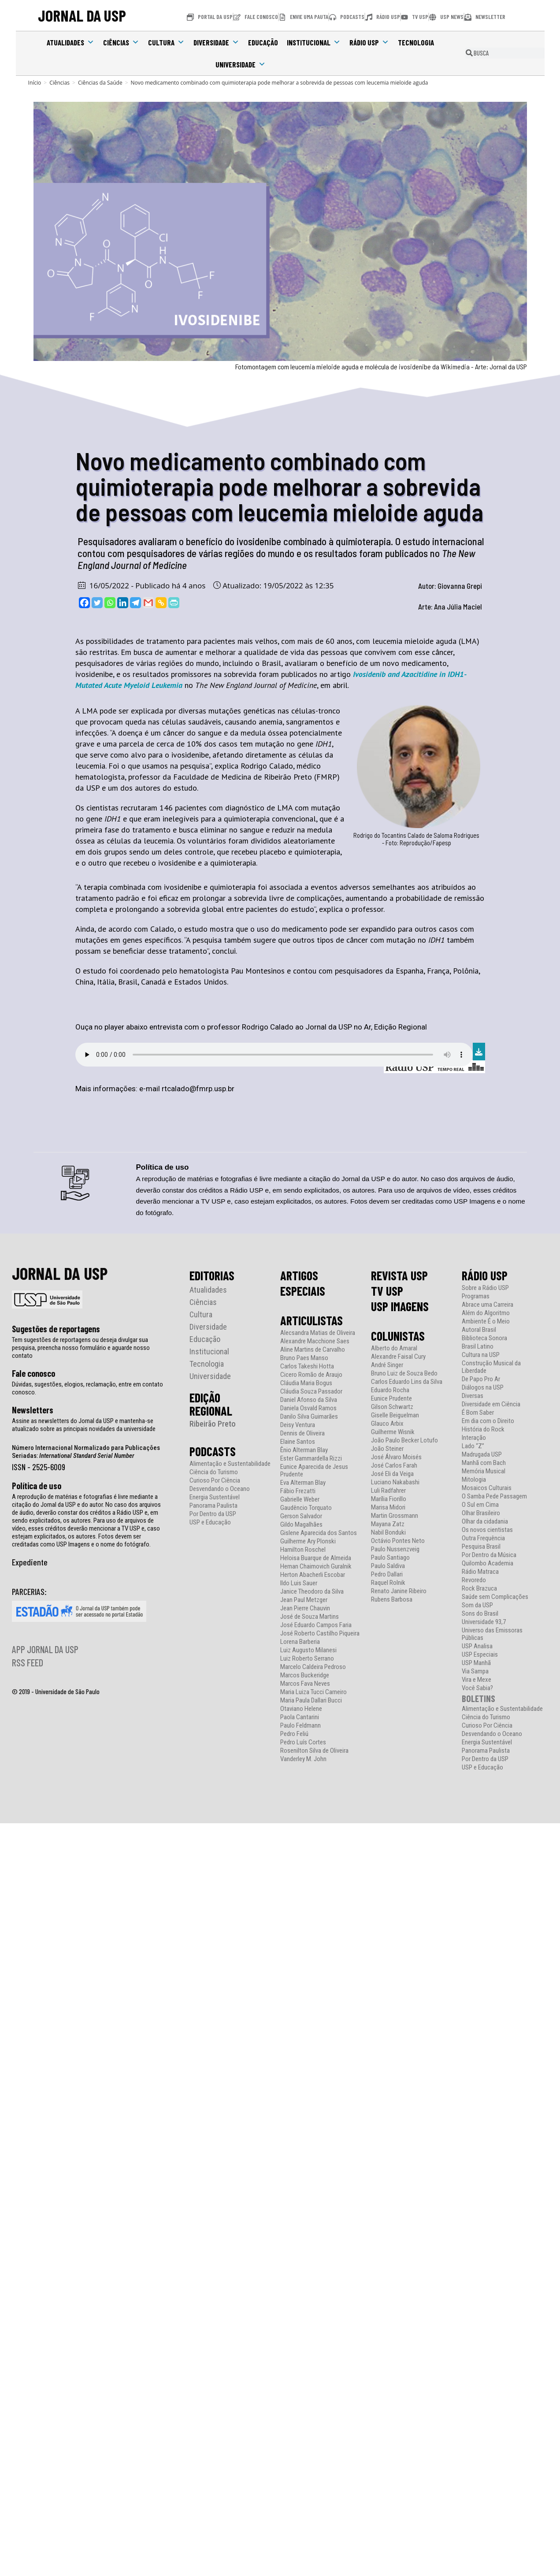 The image size is (560, 2576). I want to click on Atualidades, so click(70, 42).